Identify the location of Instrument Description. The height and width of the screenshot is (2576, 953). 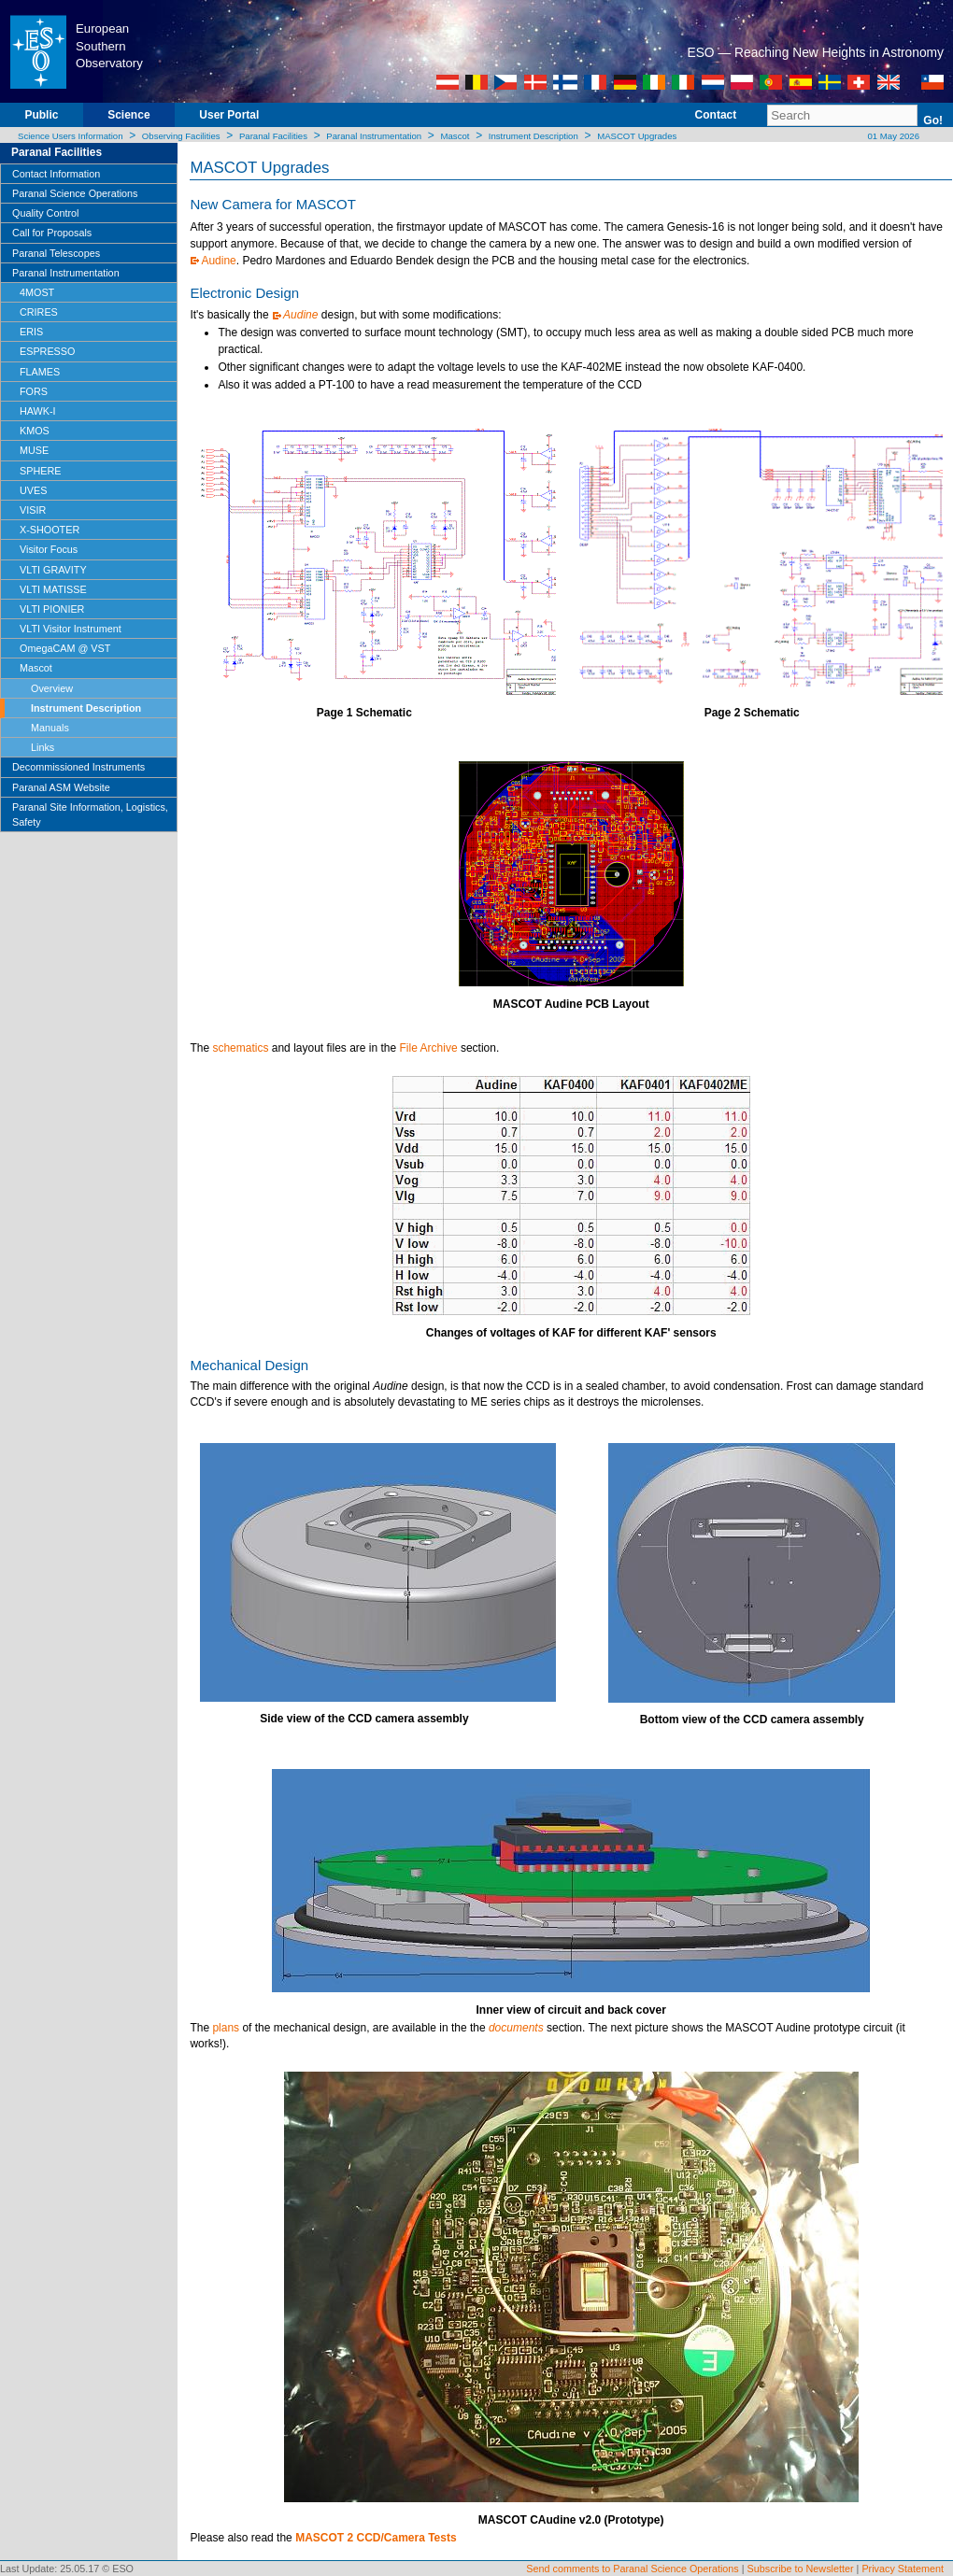
(533, 136).